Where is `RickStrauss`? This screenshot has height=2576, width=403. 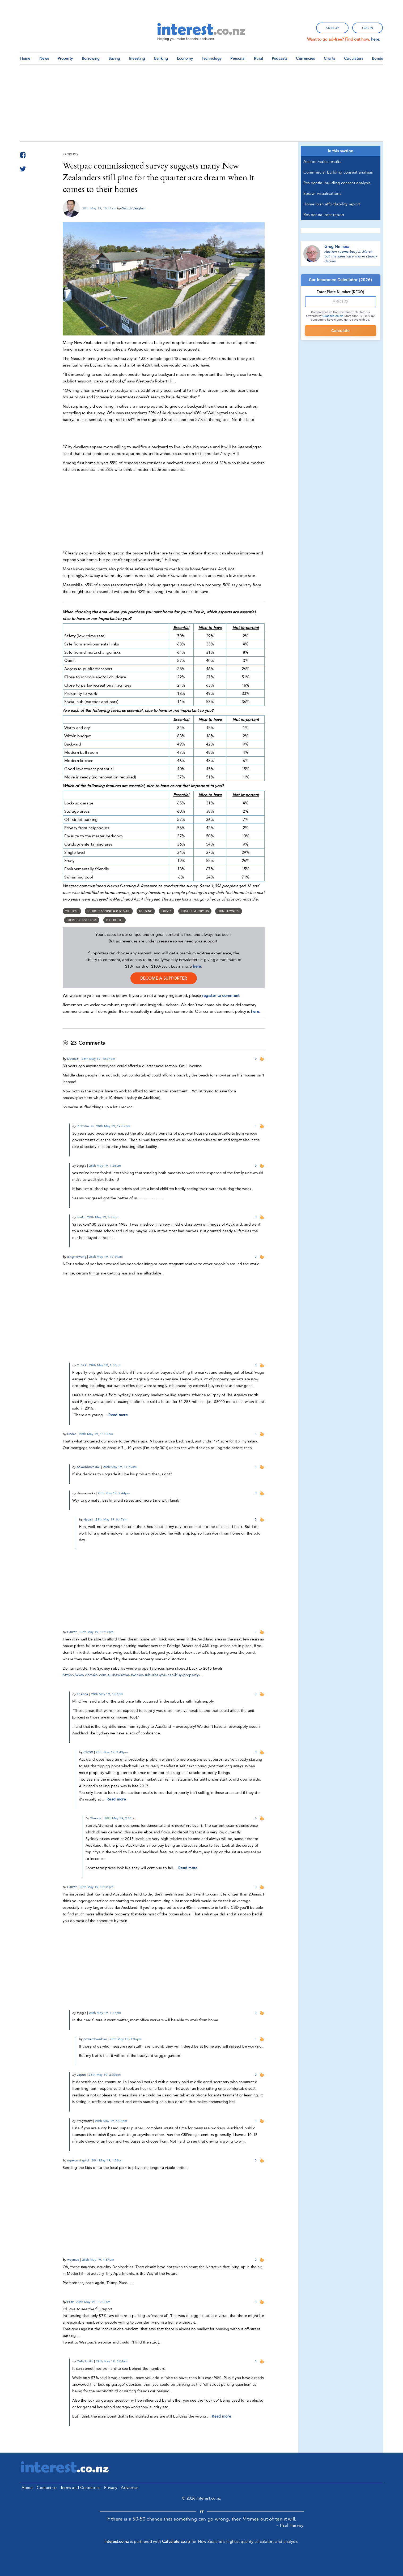
RickStrauss is located at coordinates (85, 1126).